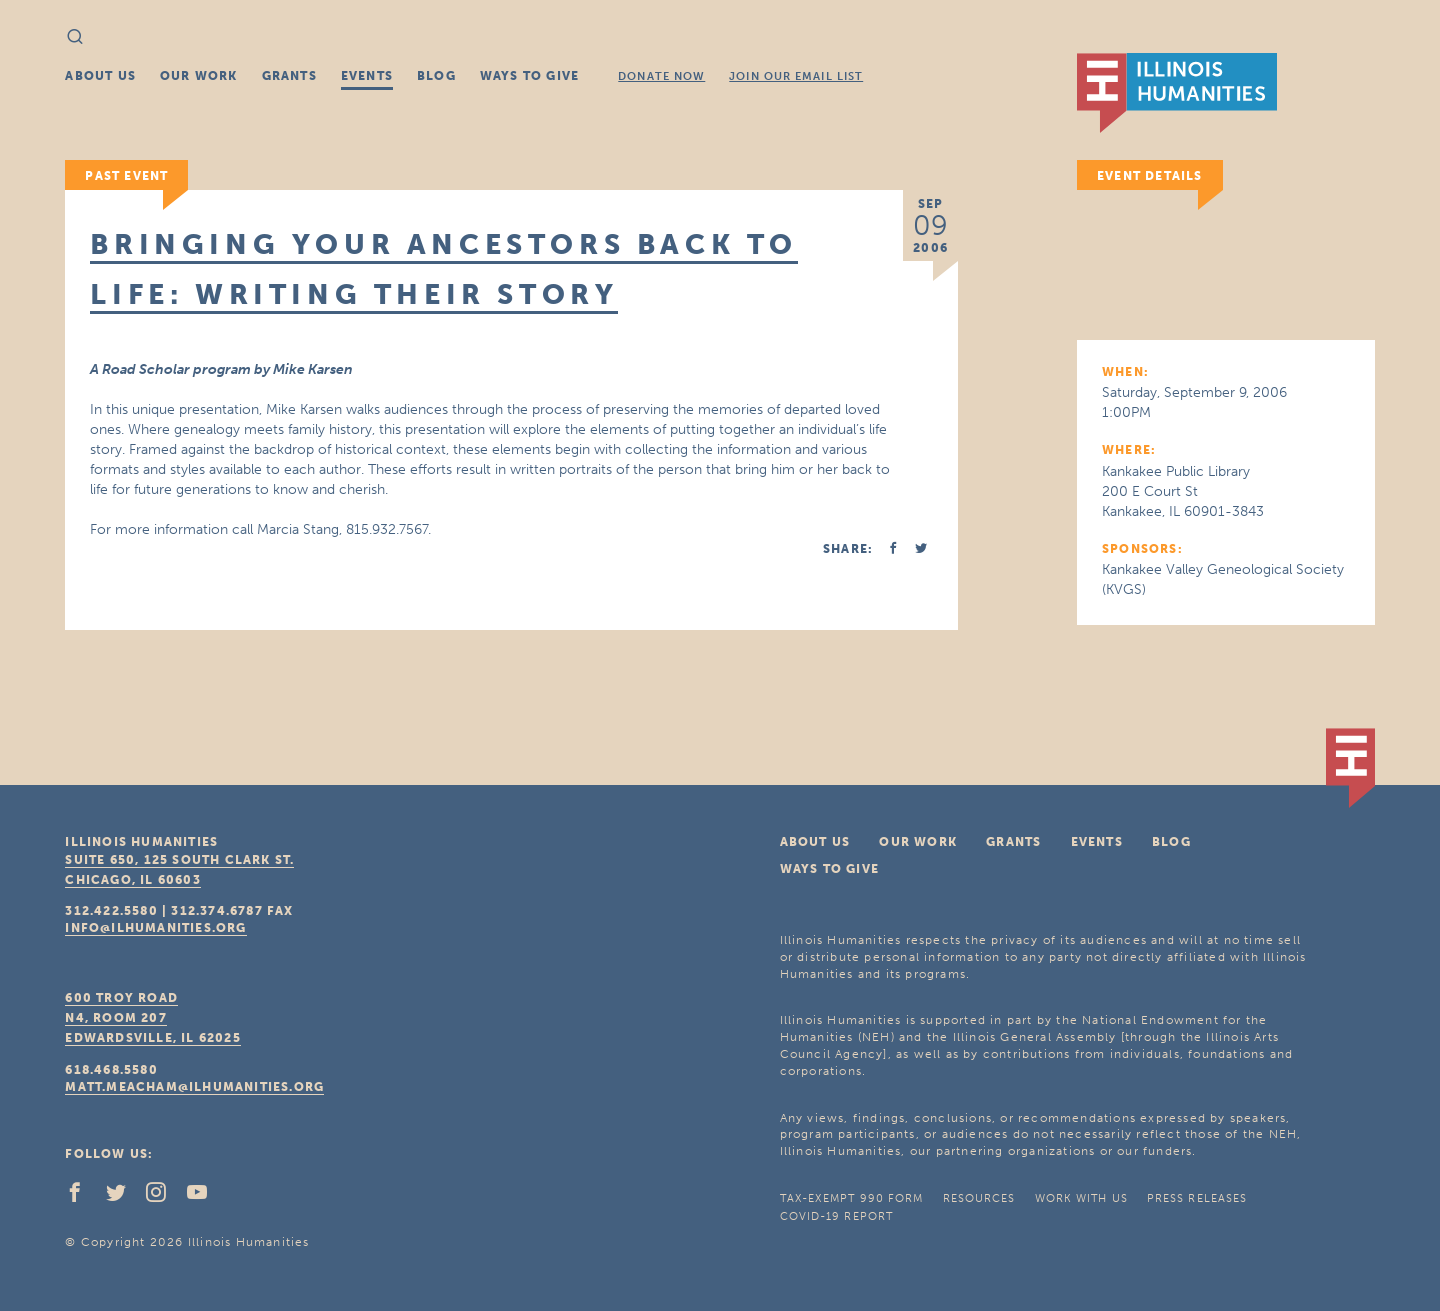  Describe the element at coordinates (837, 1216) in the screenshot. I see `COVID-19 Report` at that location.